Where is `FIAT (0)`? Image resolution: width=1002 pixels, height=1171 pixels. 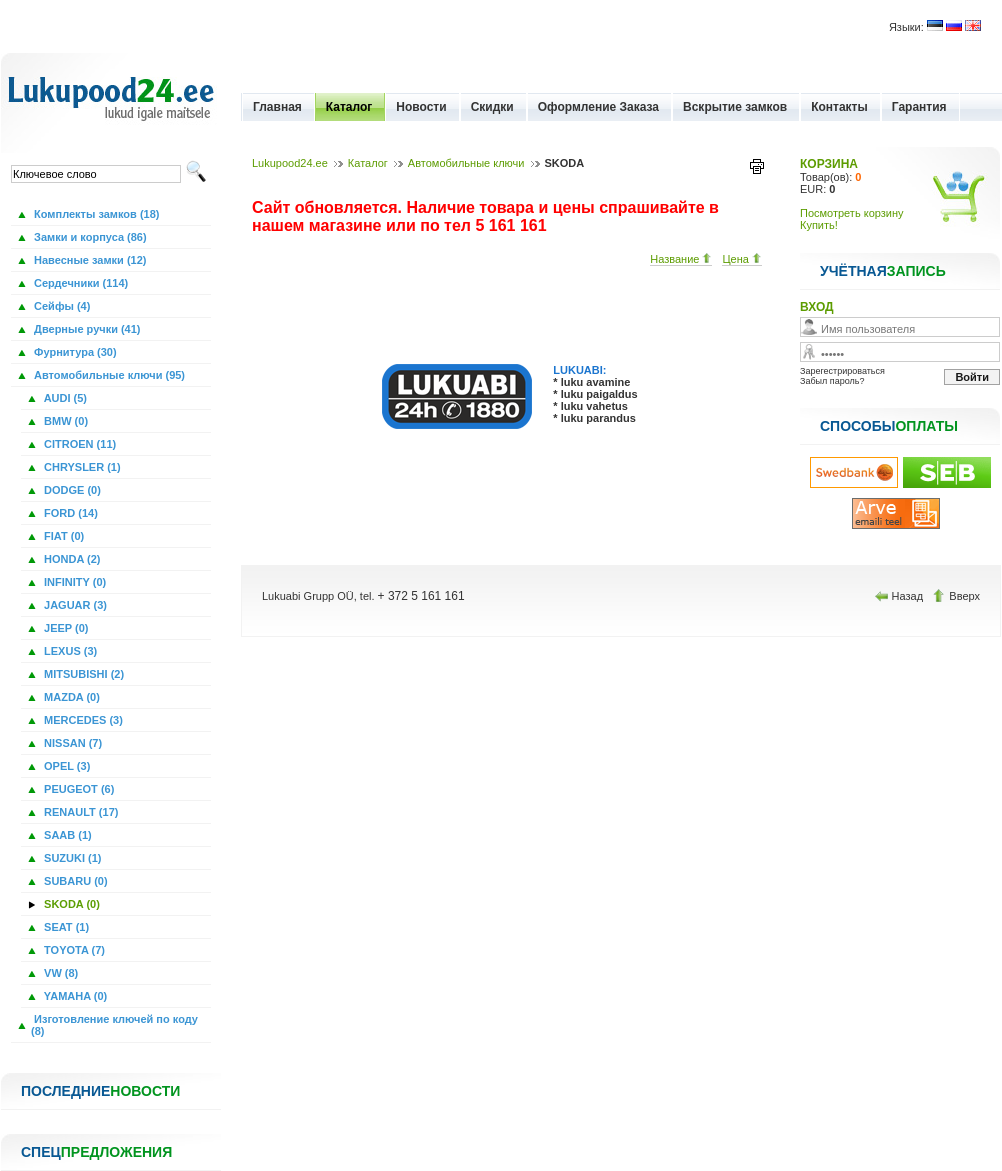
FIAT (0) is located at coordinates (62, 536).